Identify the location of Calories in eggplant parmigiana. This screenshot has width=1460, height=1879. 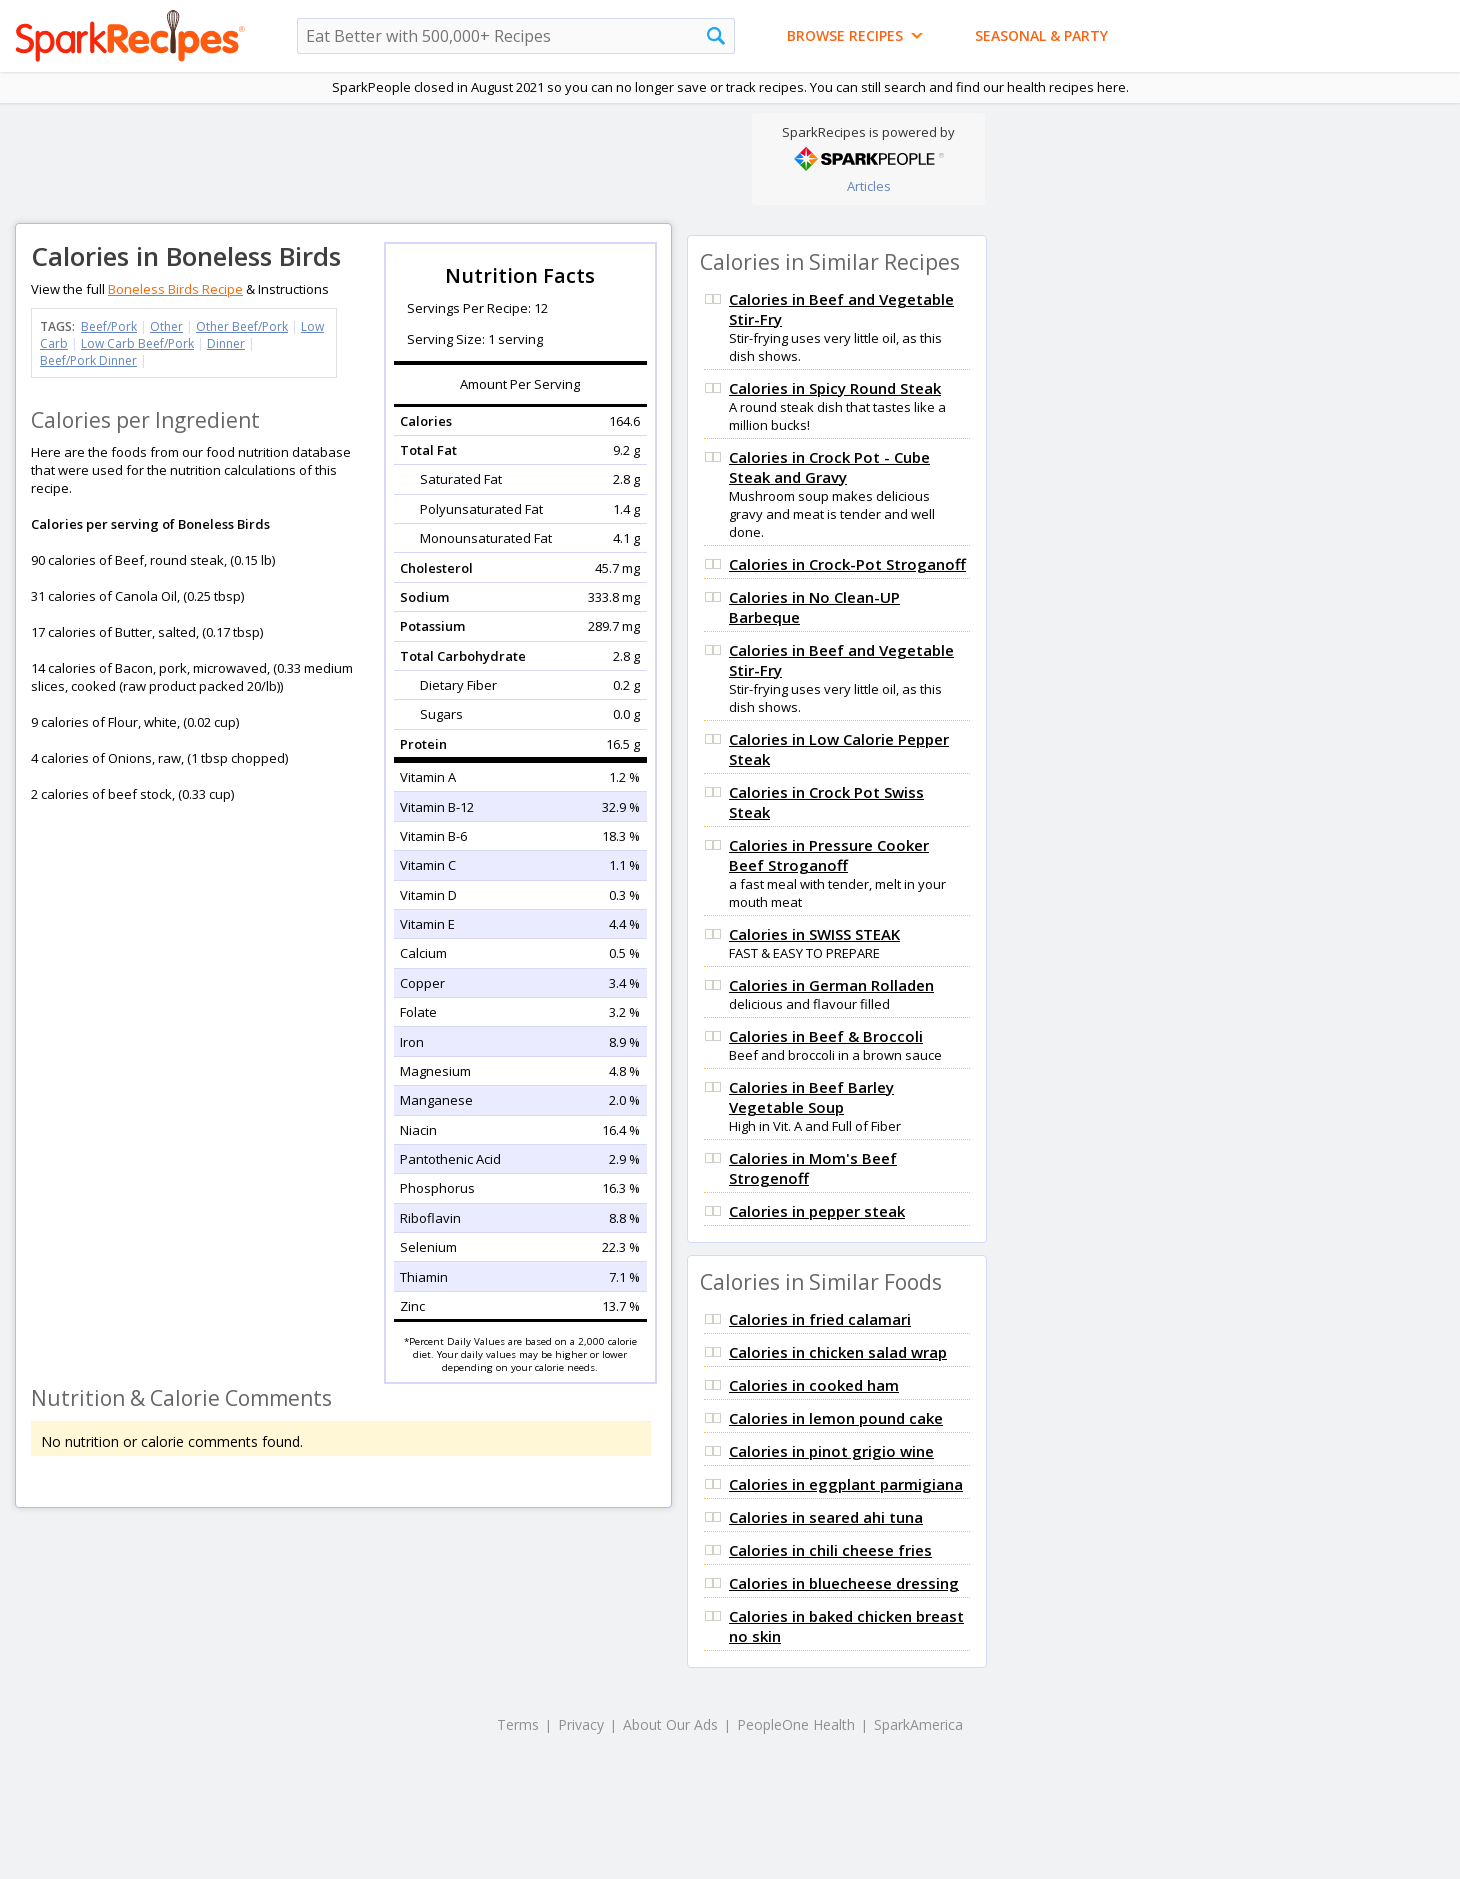
(846, 1484).